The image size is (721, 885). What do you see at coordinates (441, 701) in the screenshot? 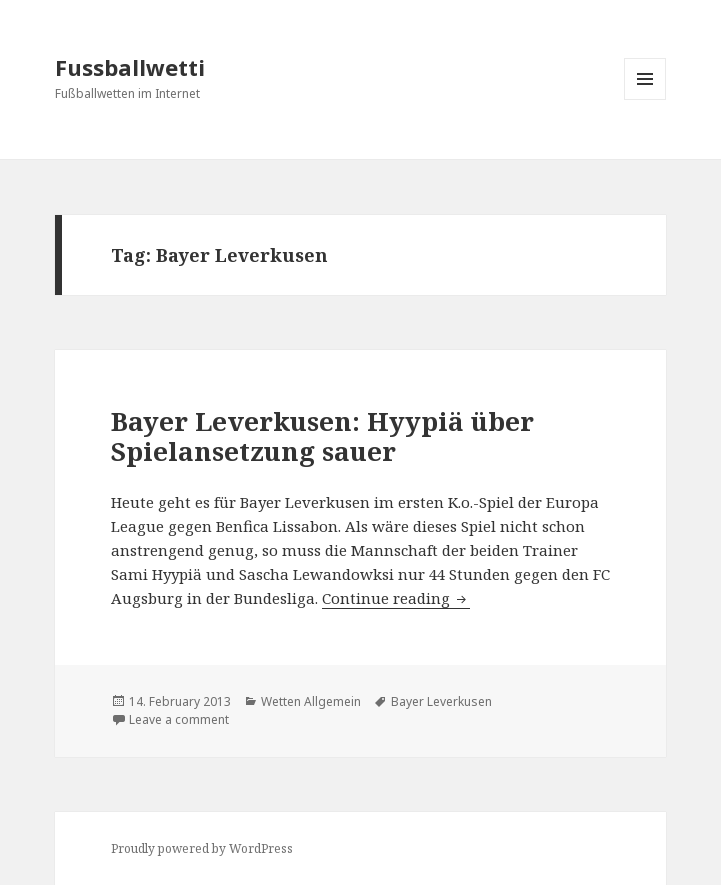
I see `Bayer Leverkusen` at bounding box center [441, 701].